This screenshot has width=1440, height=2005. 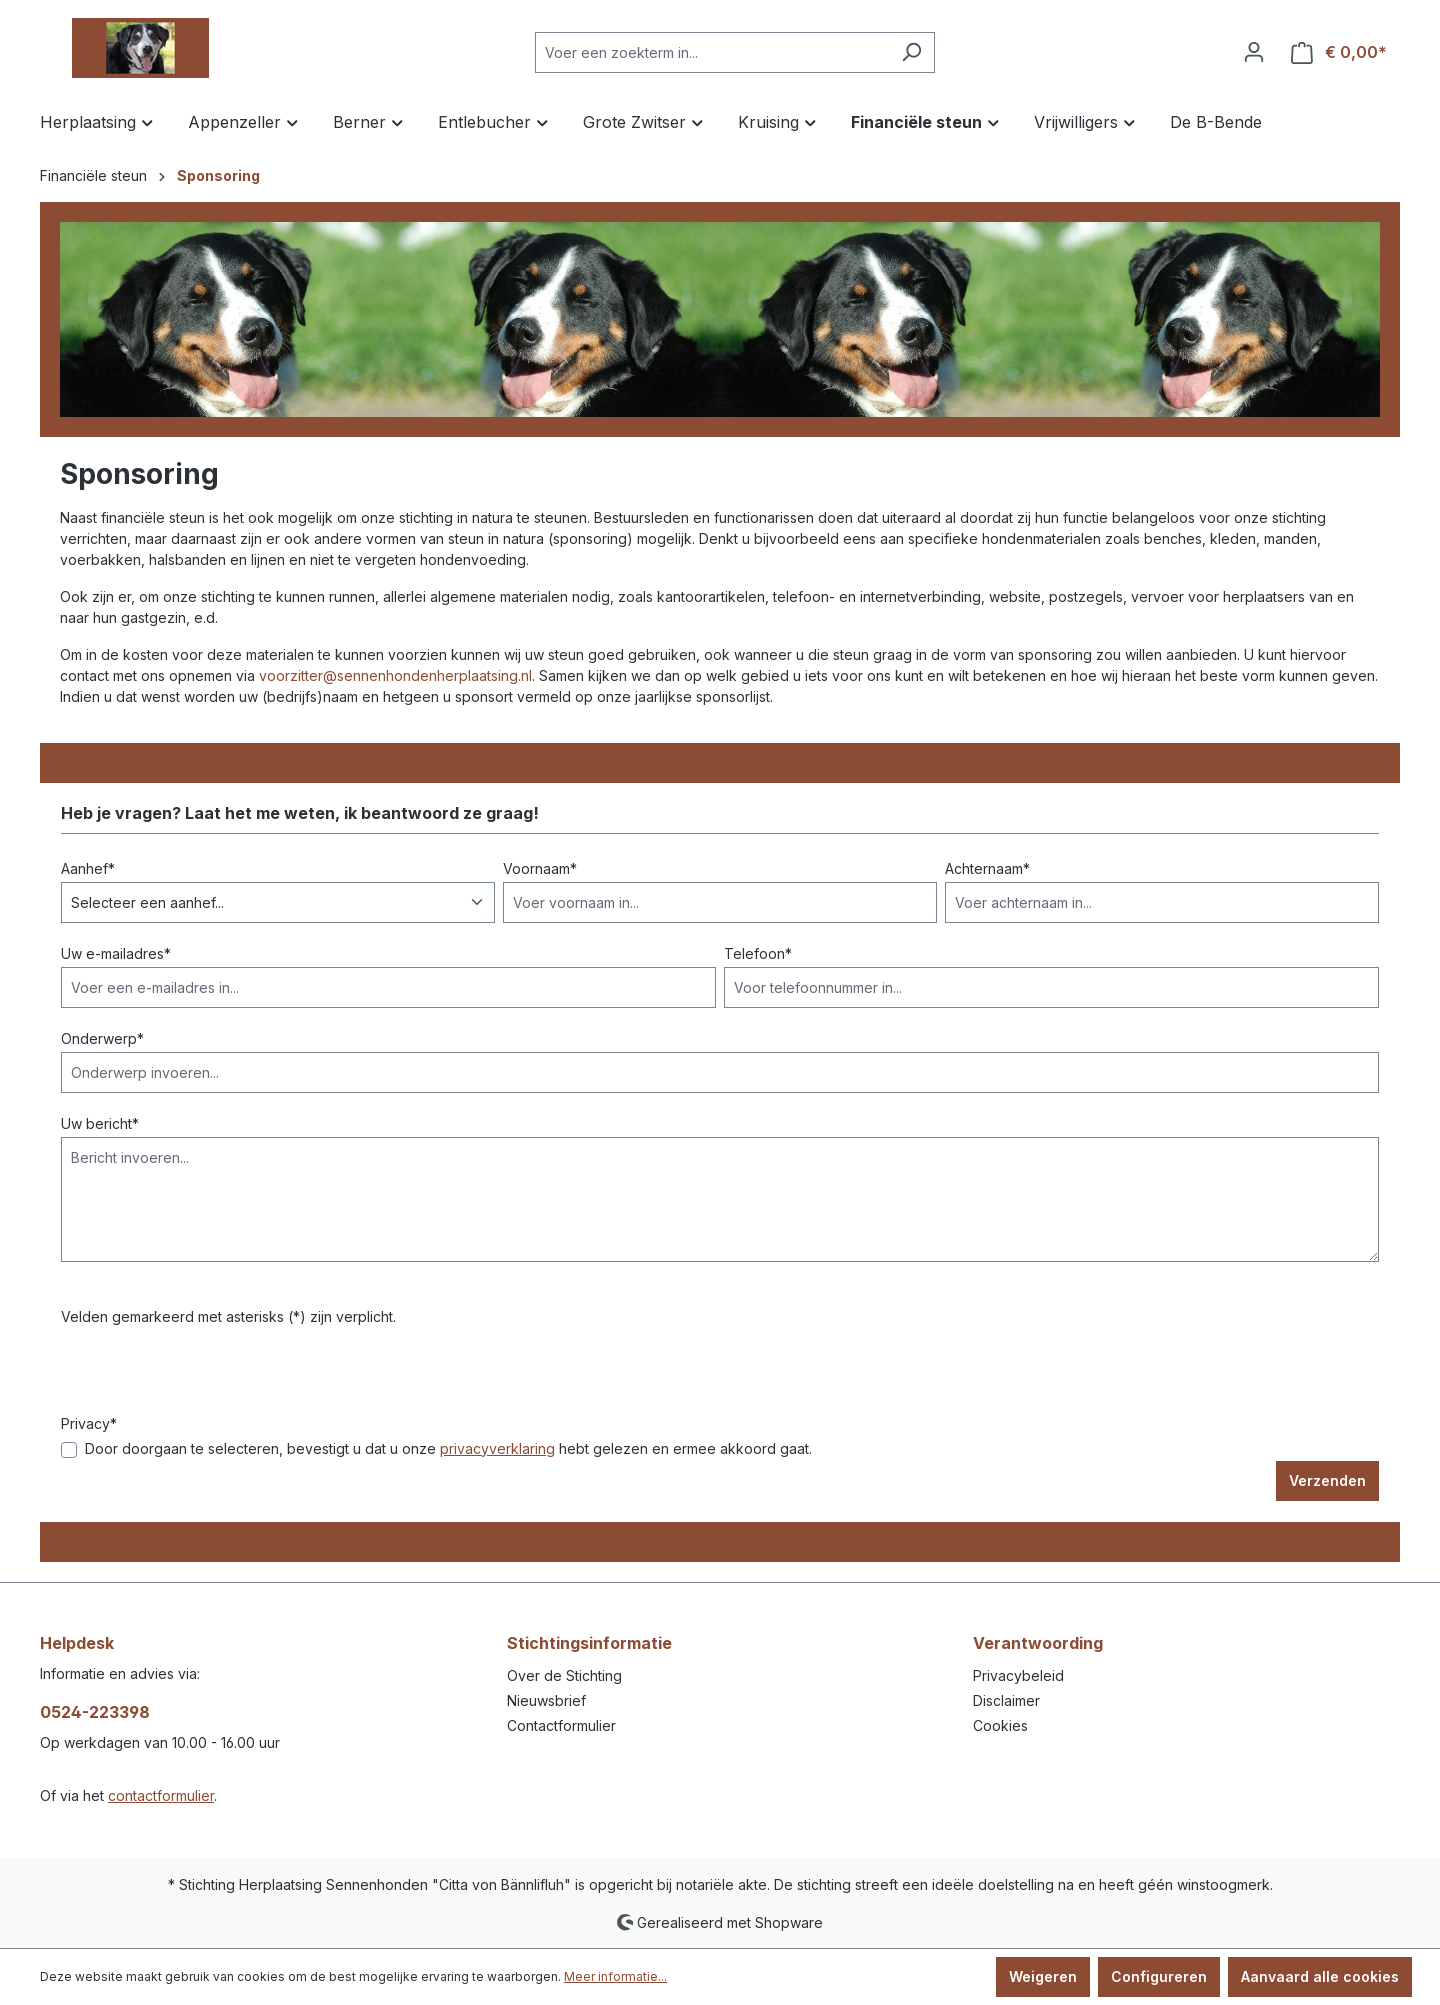 What do you see at coordinates (911, 52) in the screenshot?
I see `[Zoeken]` at bounding box center [911, 52].